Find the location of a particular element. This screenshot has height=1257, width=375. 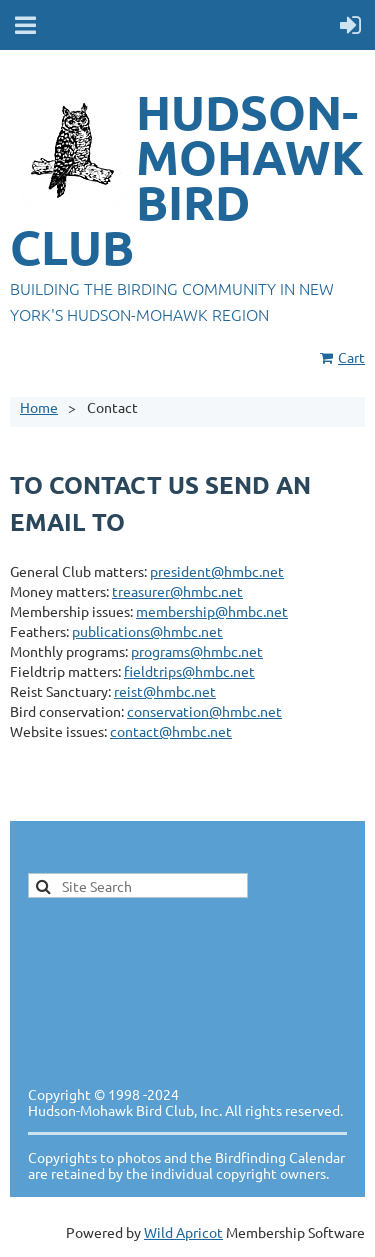

publications@hmbc.net is located at coordinates (147, 631).